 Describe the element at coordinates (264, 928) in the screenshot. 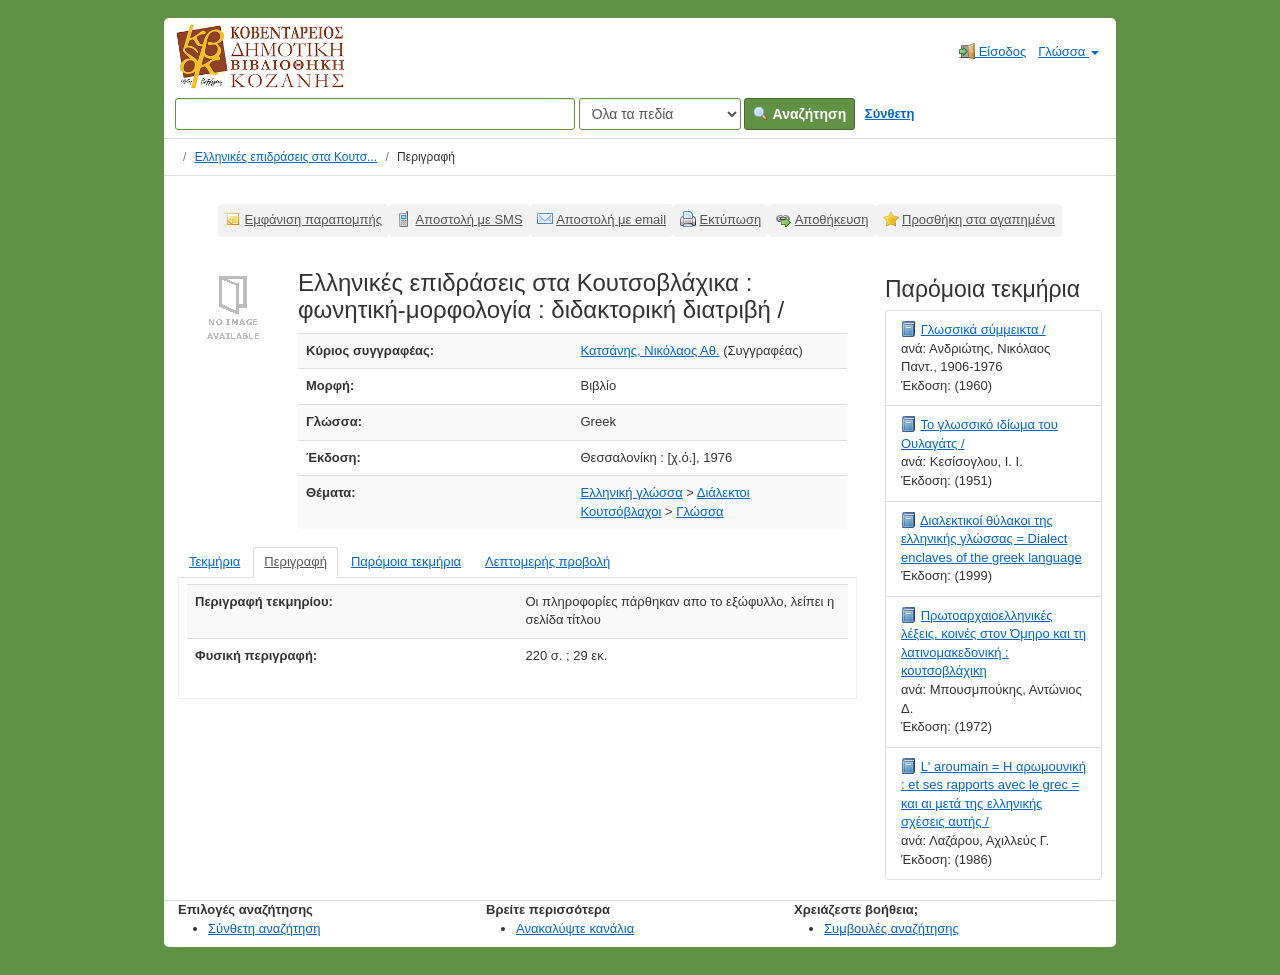

I see `Σύνθετη αναζήτηση` at that location.